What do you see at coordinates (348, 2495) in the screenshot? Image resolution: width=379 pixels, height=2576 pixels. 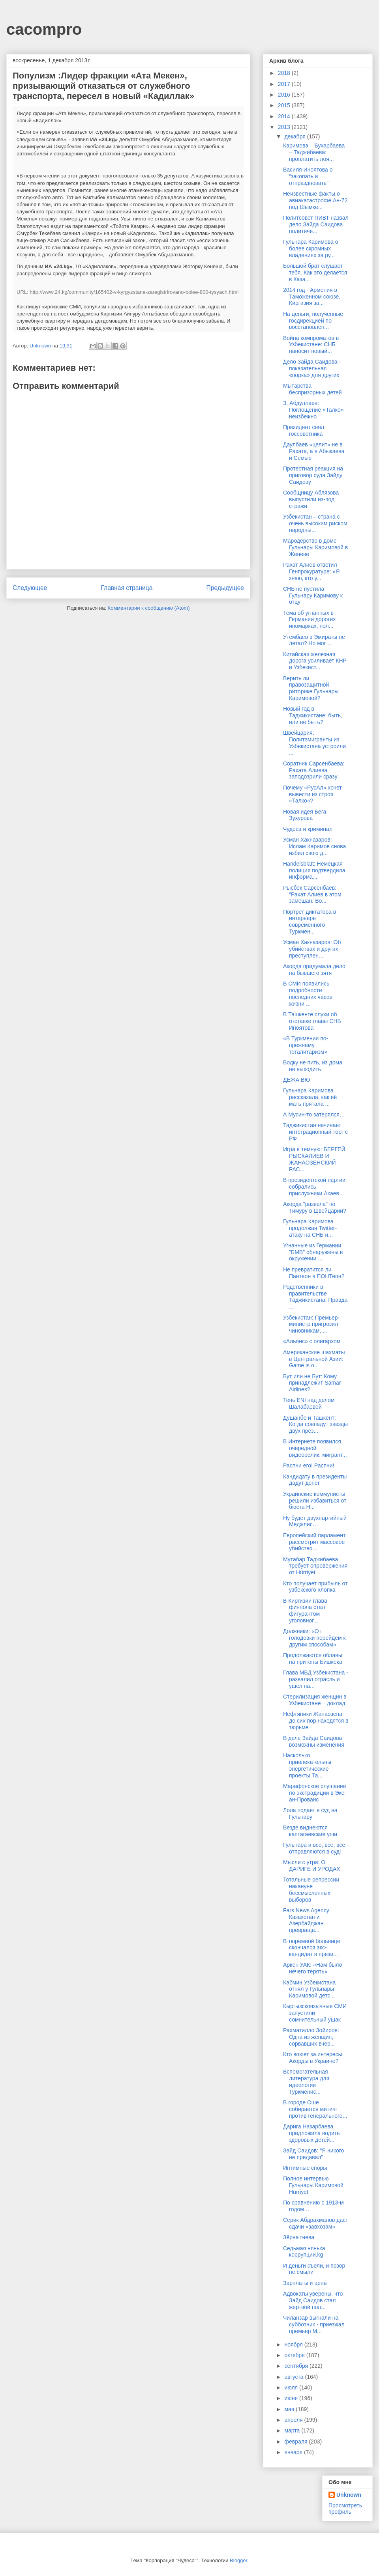 I see `Unknown` at bounding box center [348, 2495].